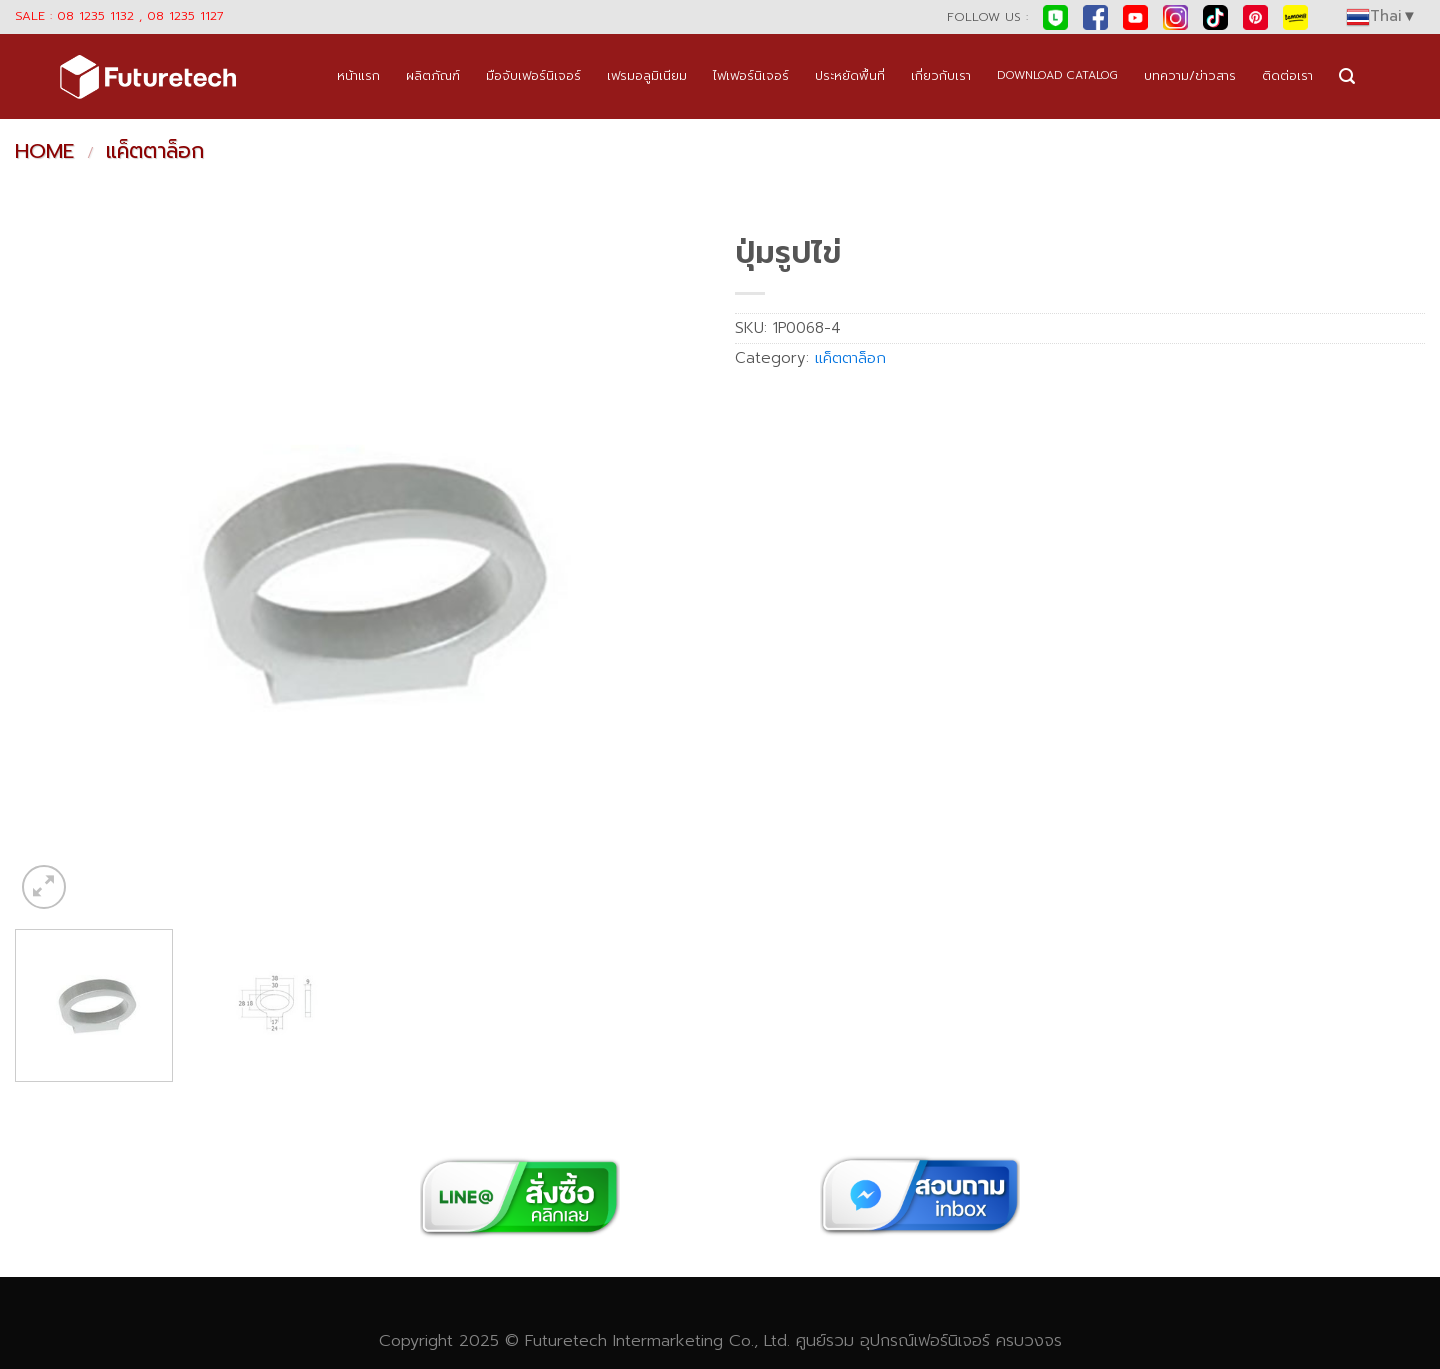 The width and height of the screenshot is (1440, 1369). Describe the element at coordinates (751, 75) in the screenshot. I see `ไฟเฟอร์นิเจอร์` at that location.